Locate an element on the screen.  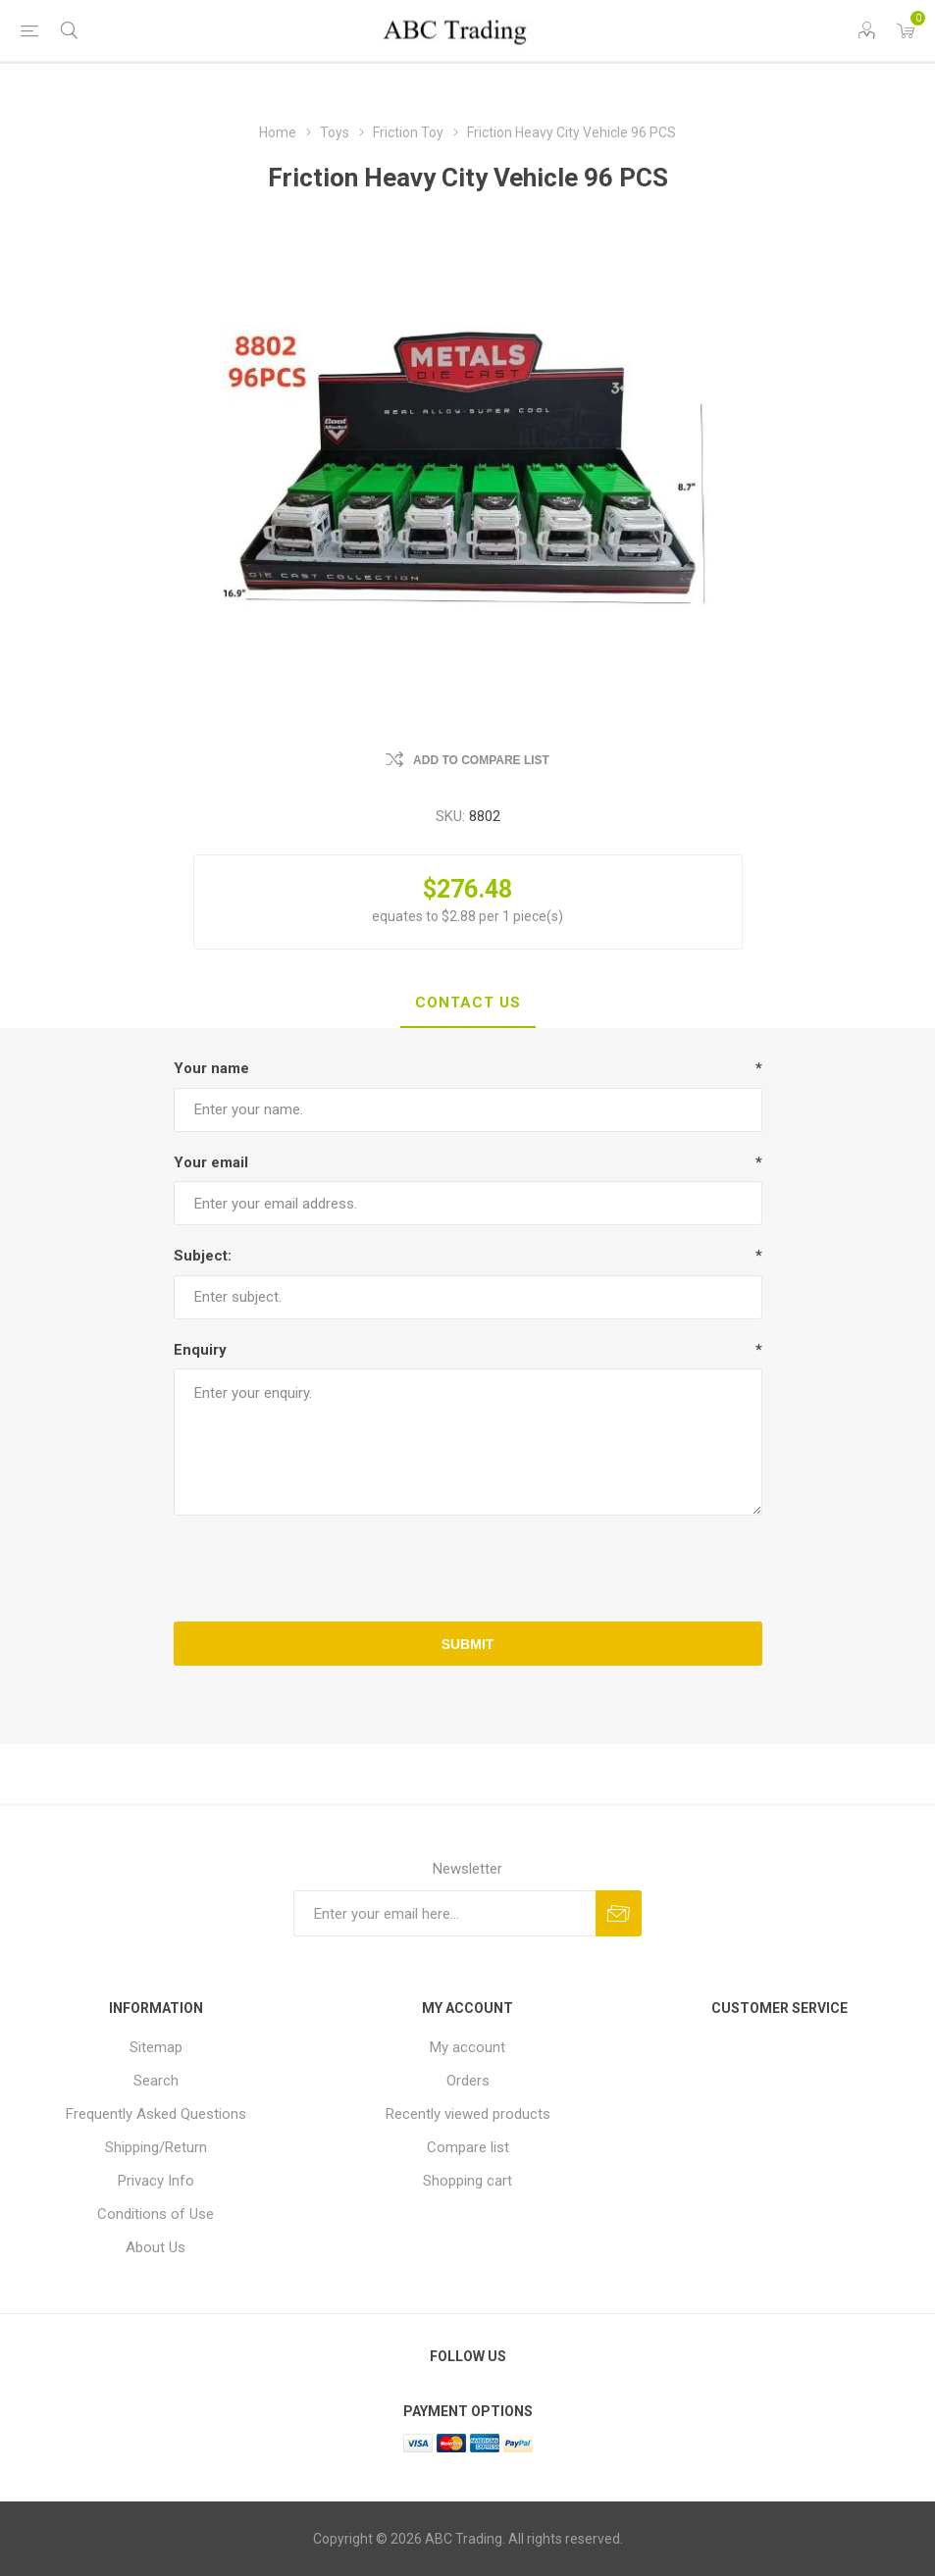
Shipping/Return is located at coordinates (156, 2147).